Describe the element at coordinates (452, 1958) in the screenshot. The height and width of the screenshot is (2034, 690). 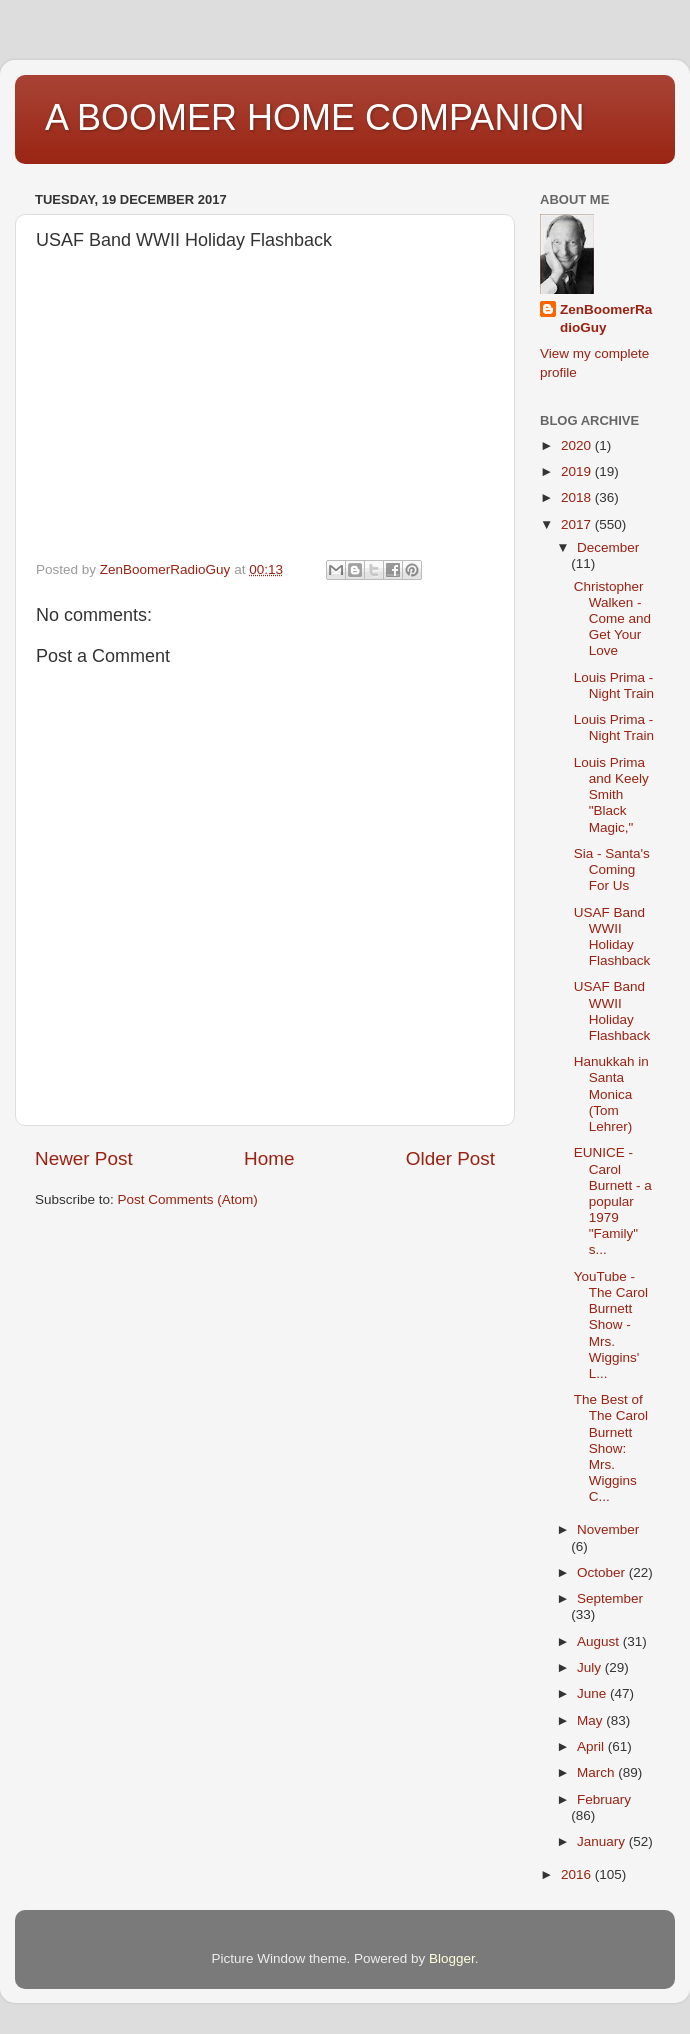
I see `Blogger` at that location.